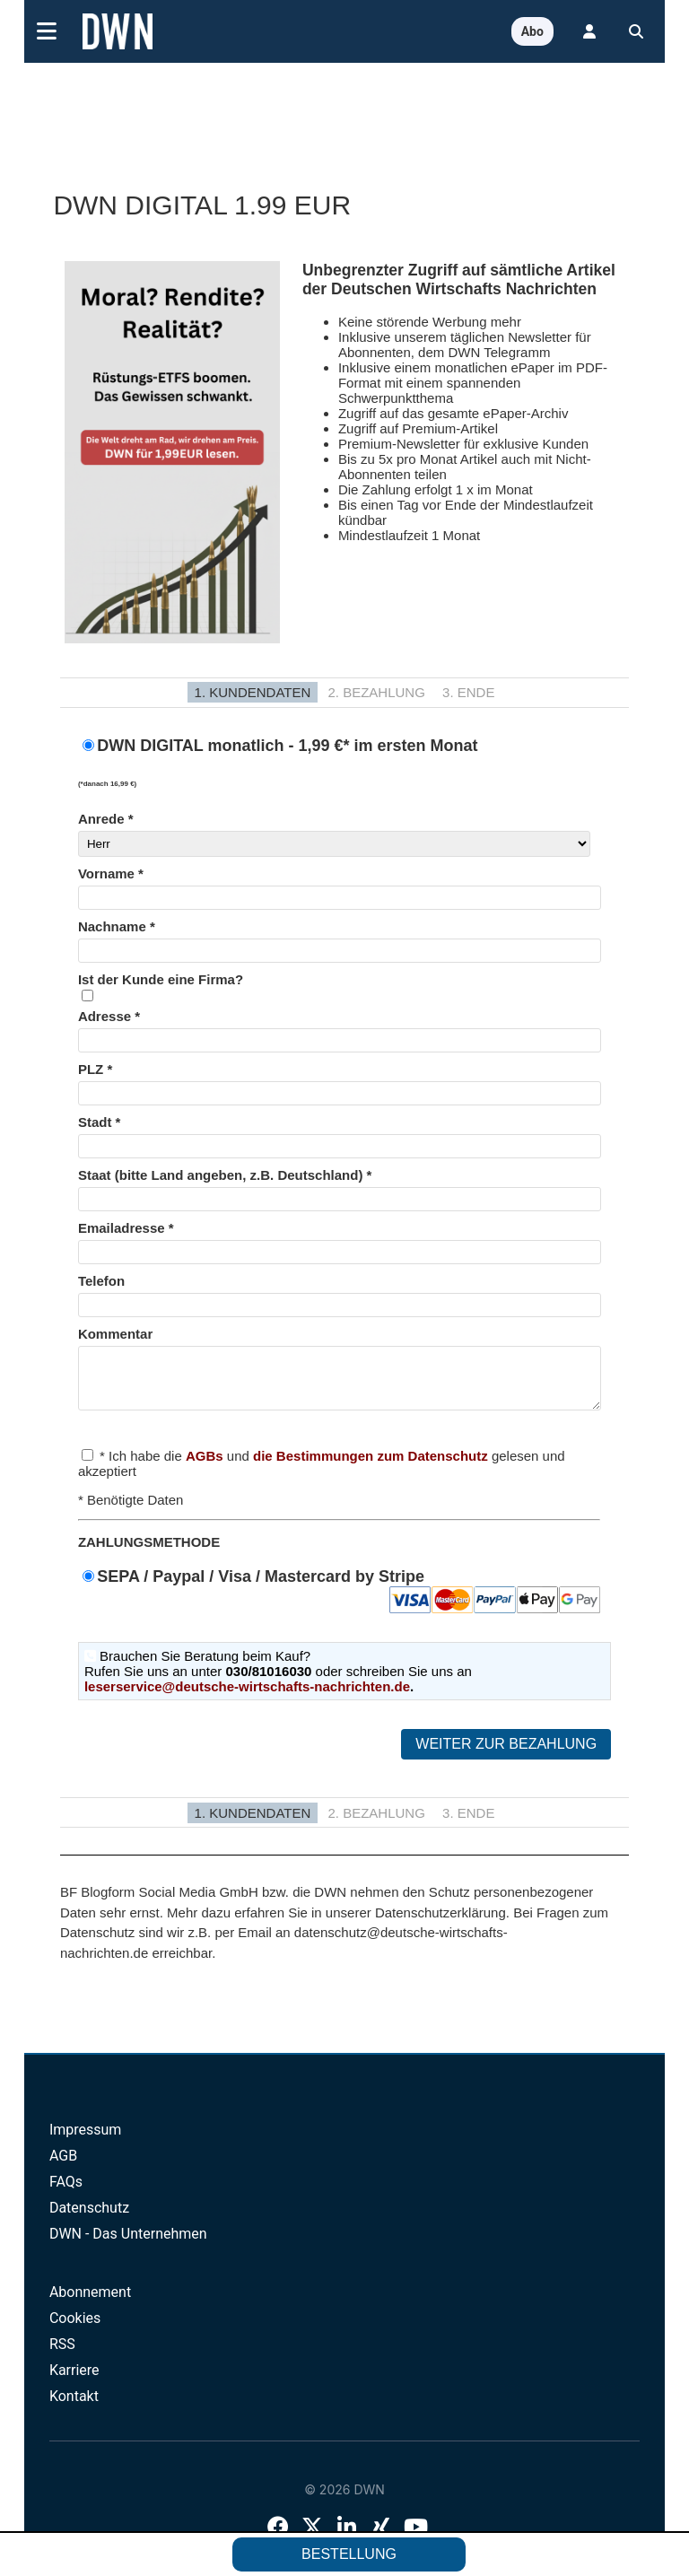 The image size is (689, 2576). Describe the element at coordinates (348, 1587) in the screenshot. I see `SEPA / Paypal / Visa / Mastercard by Stripe` at that location.